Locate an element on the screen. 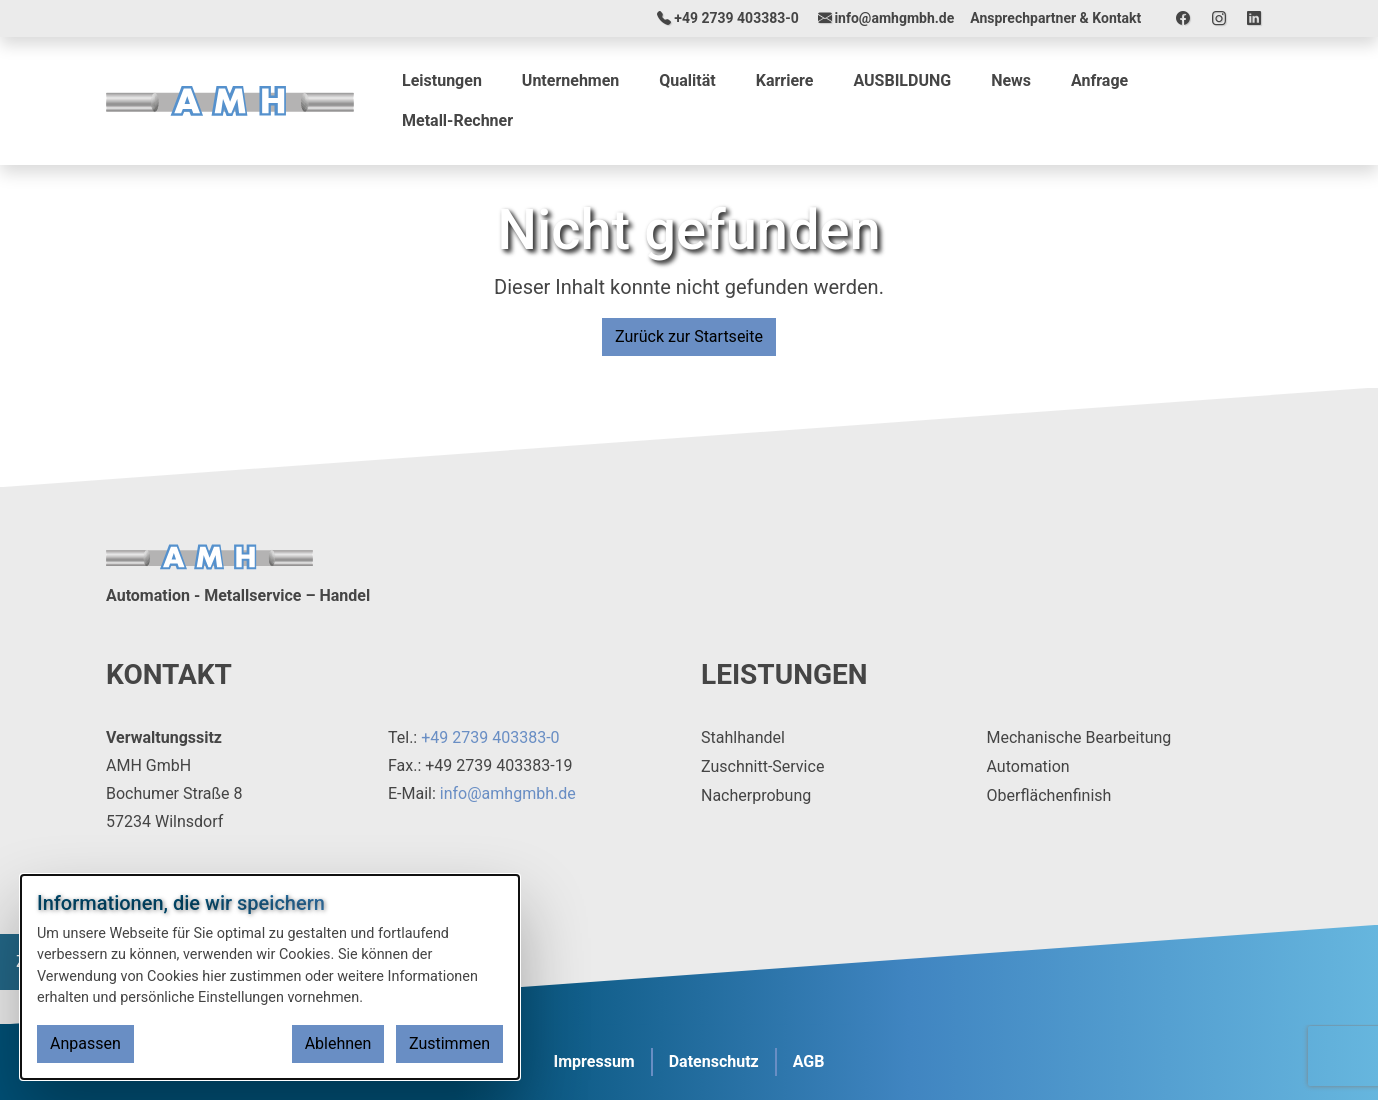 The image size is (1378, 1100). +49 2739 403383-0 is located at coordinates (490, 737).